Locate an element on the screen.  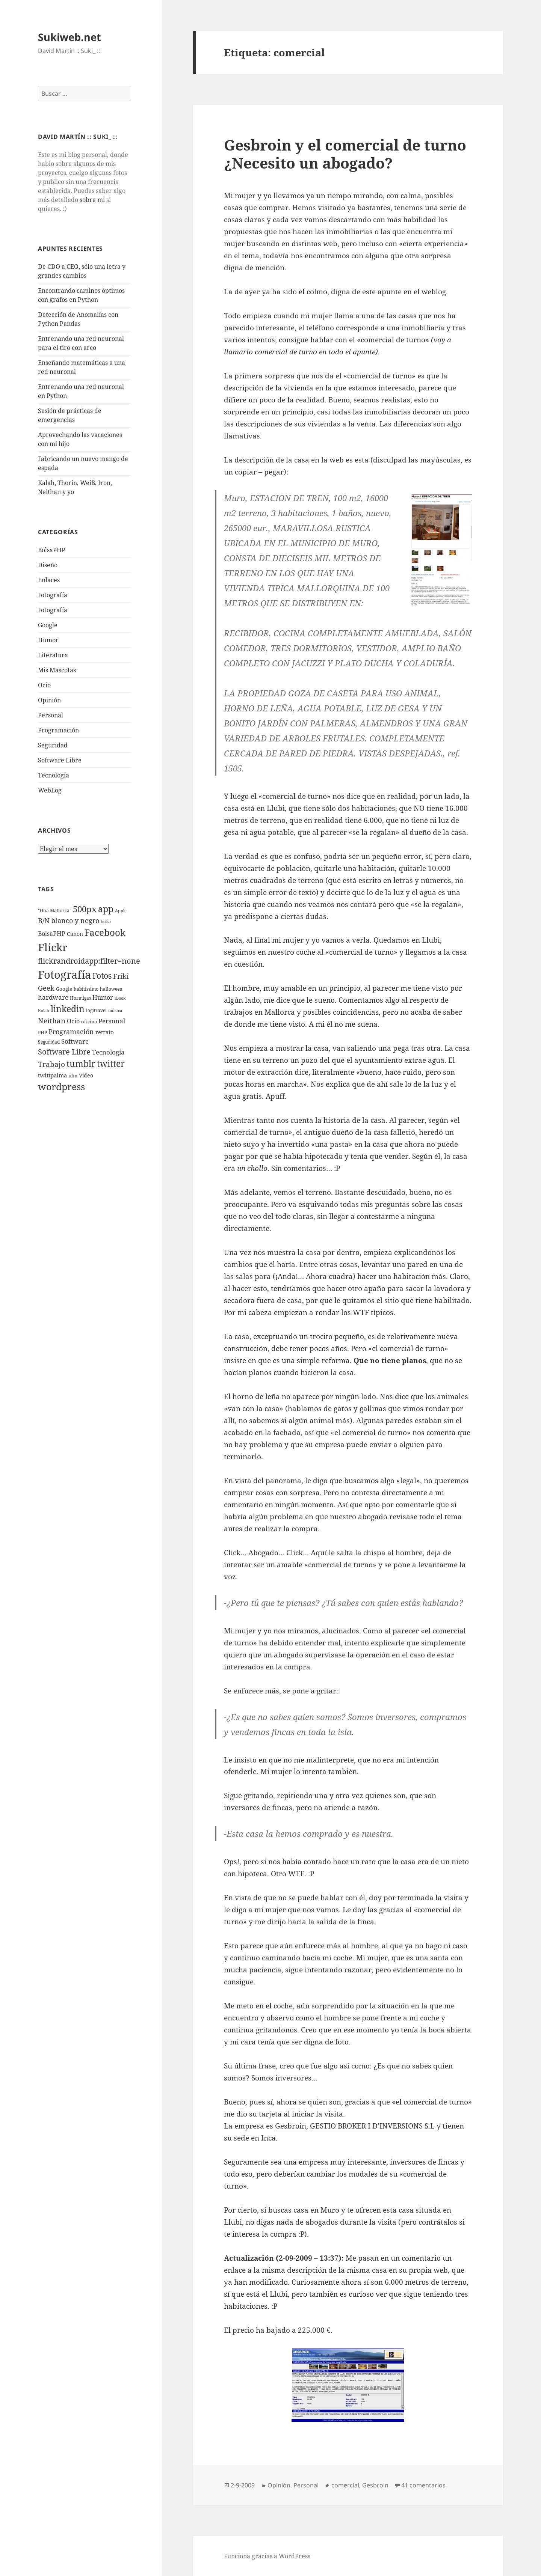
descripción de la casa is located at coordinates (271, 460).